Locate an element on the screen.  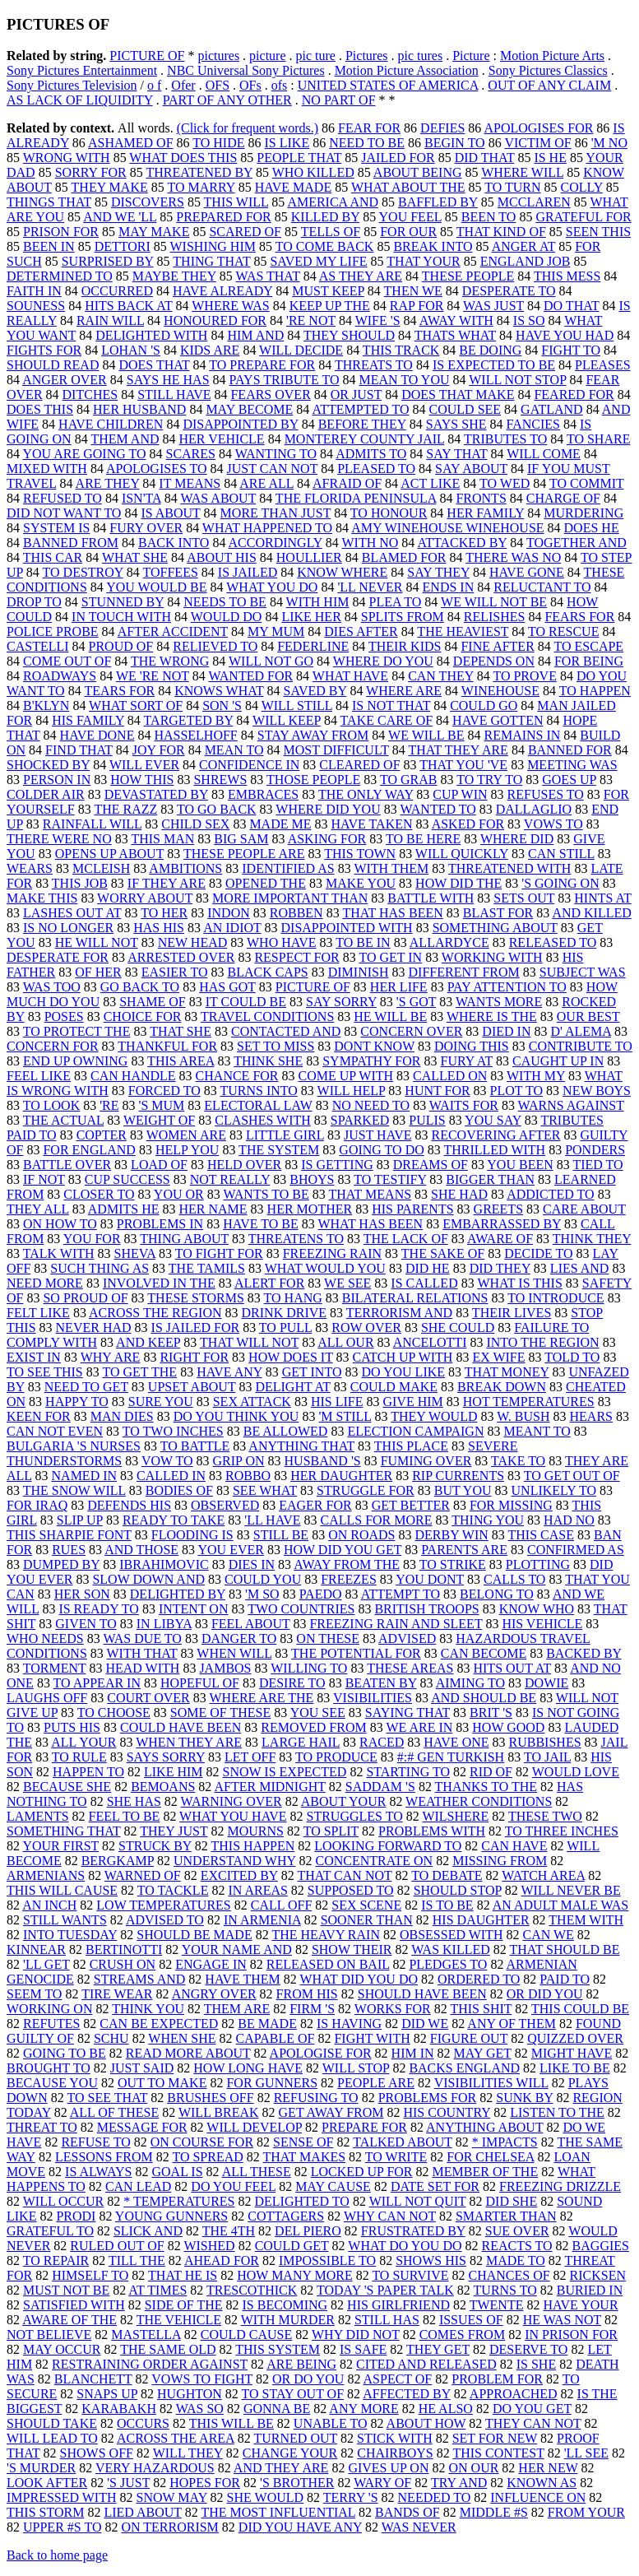
WISHED is located at coordinates (208, 2246).